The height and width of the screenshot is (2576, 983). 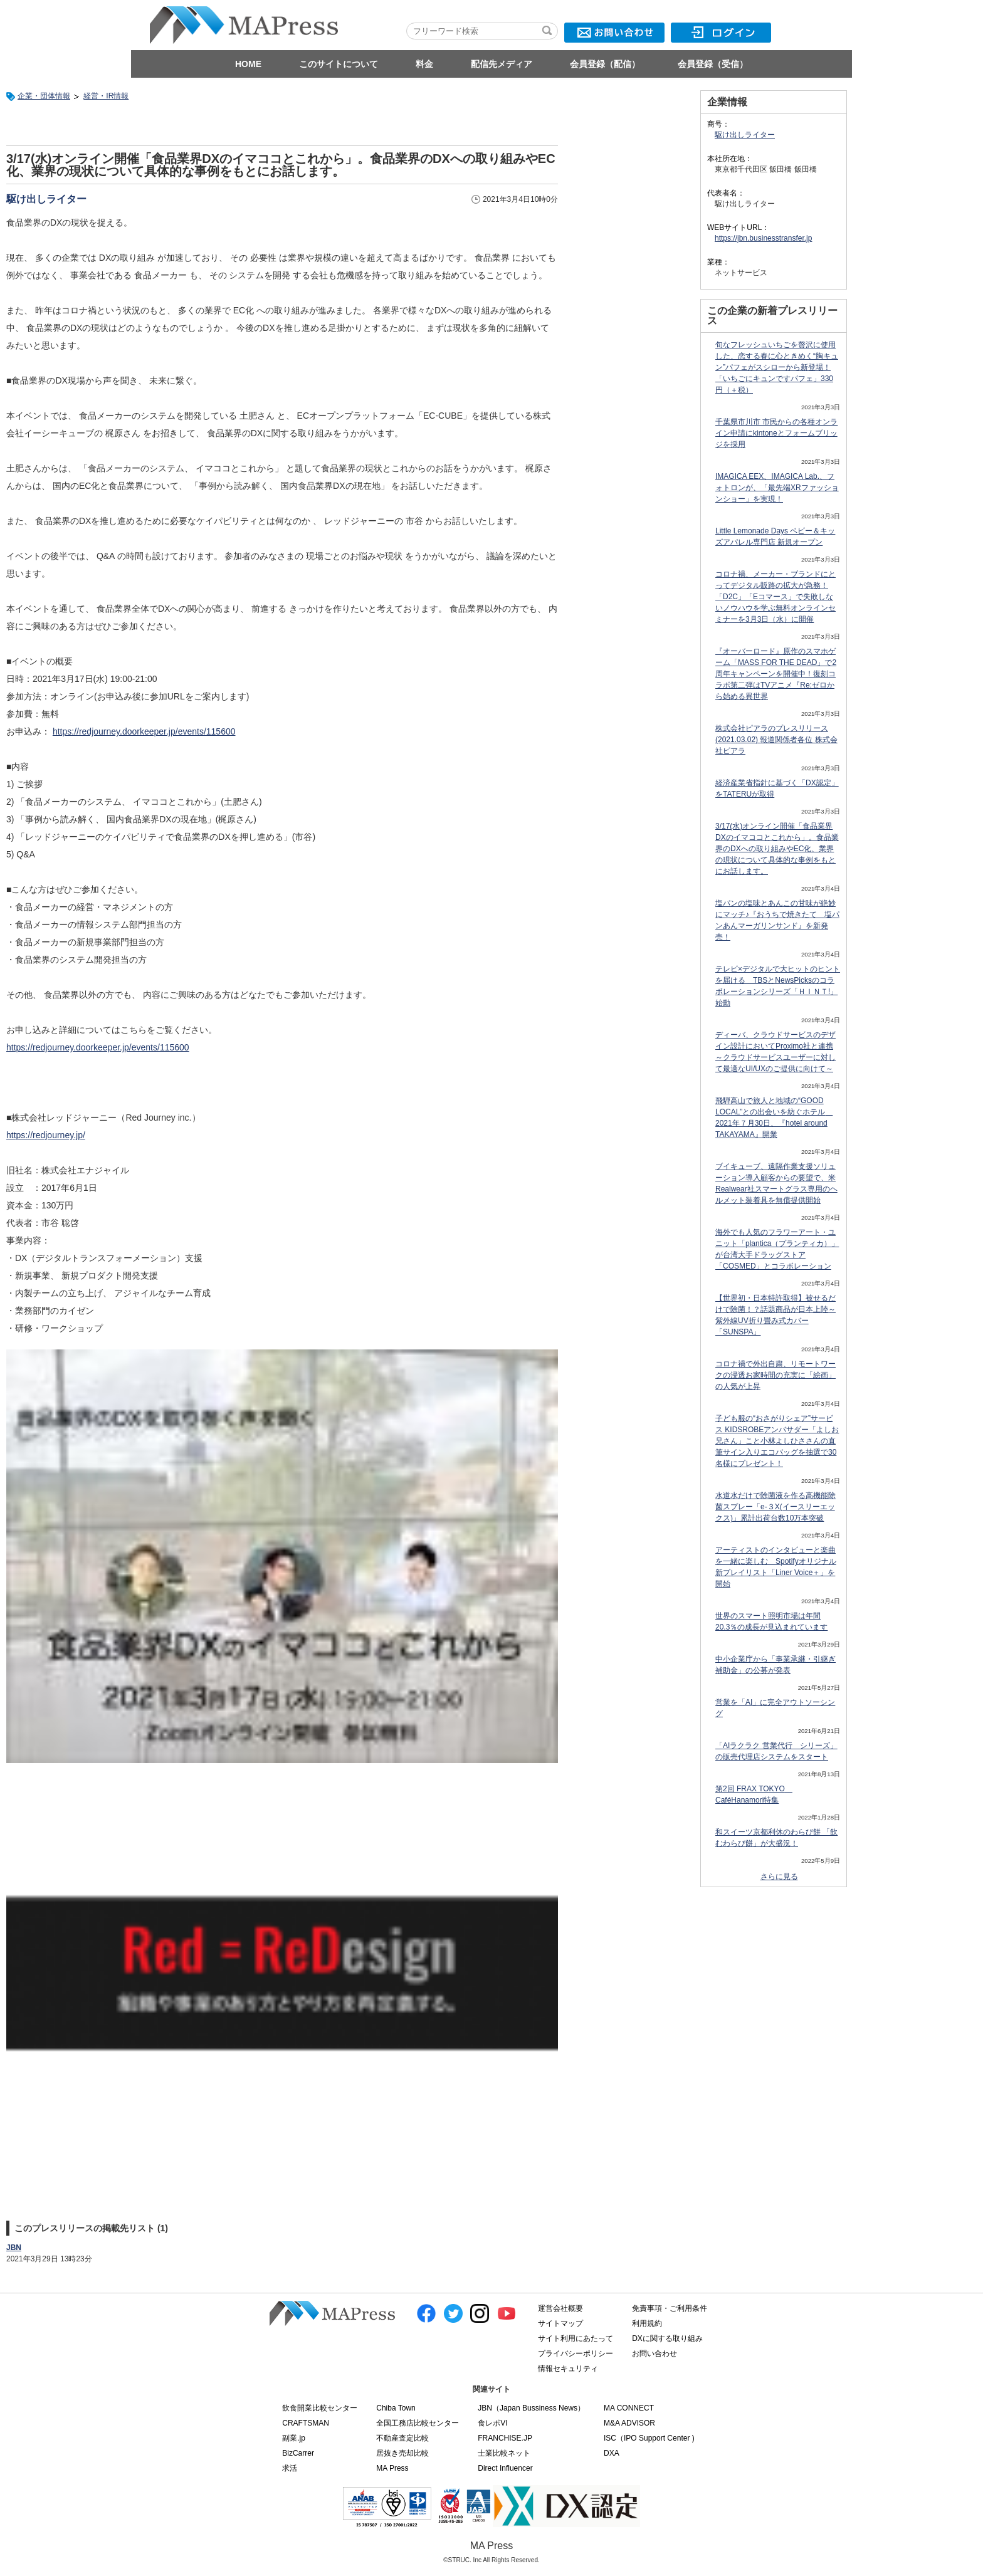 What do you see at coordinates (417, 2423) in the screenshot?
I see `全国工務店比較センター` at bounding box center [417, 2423].